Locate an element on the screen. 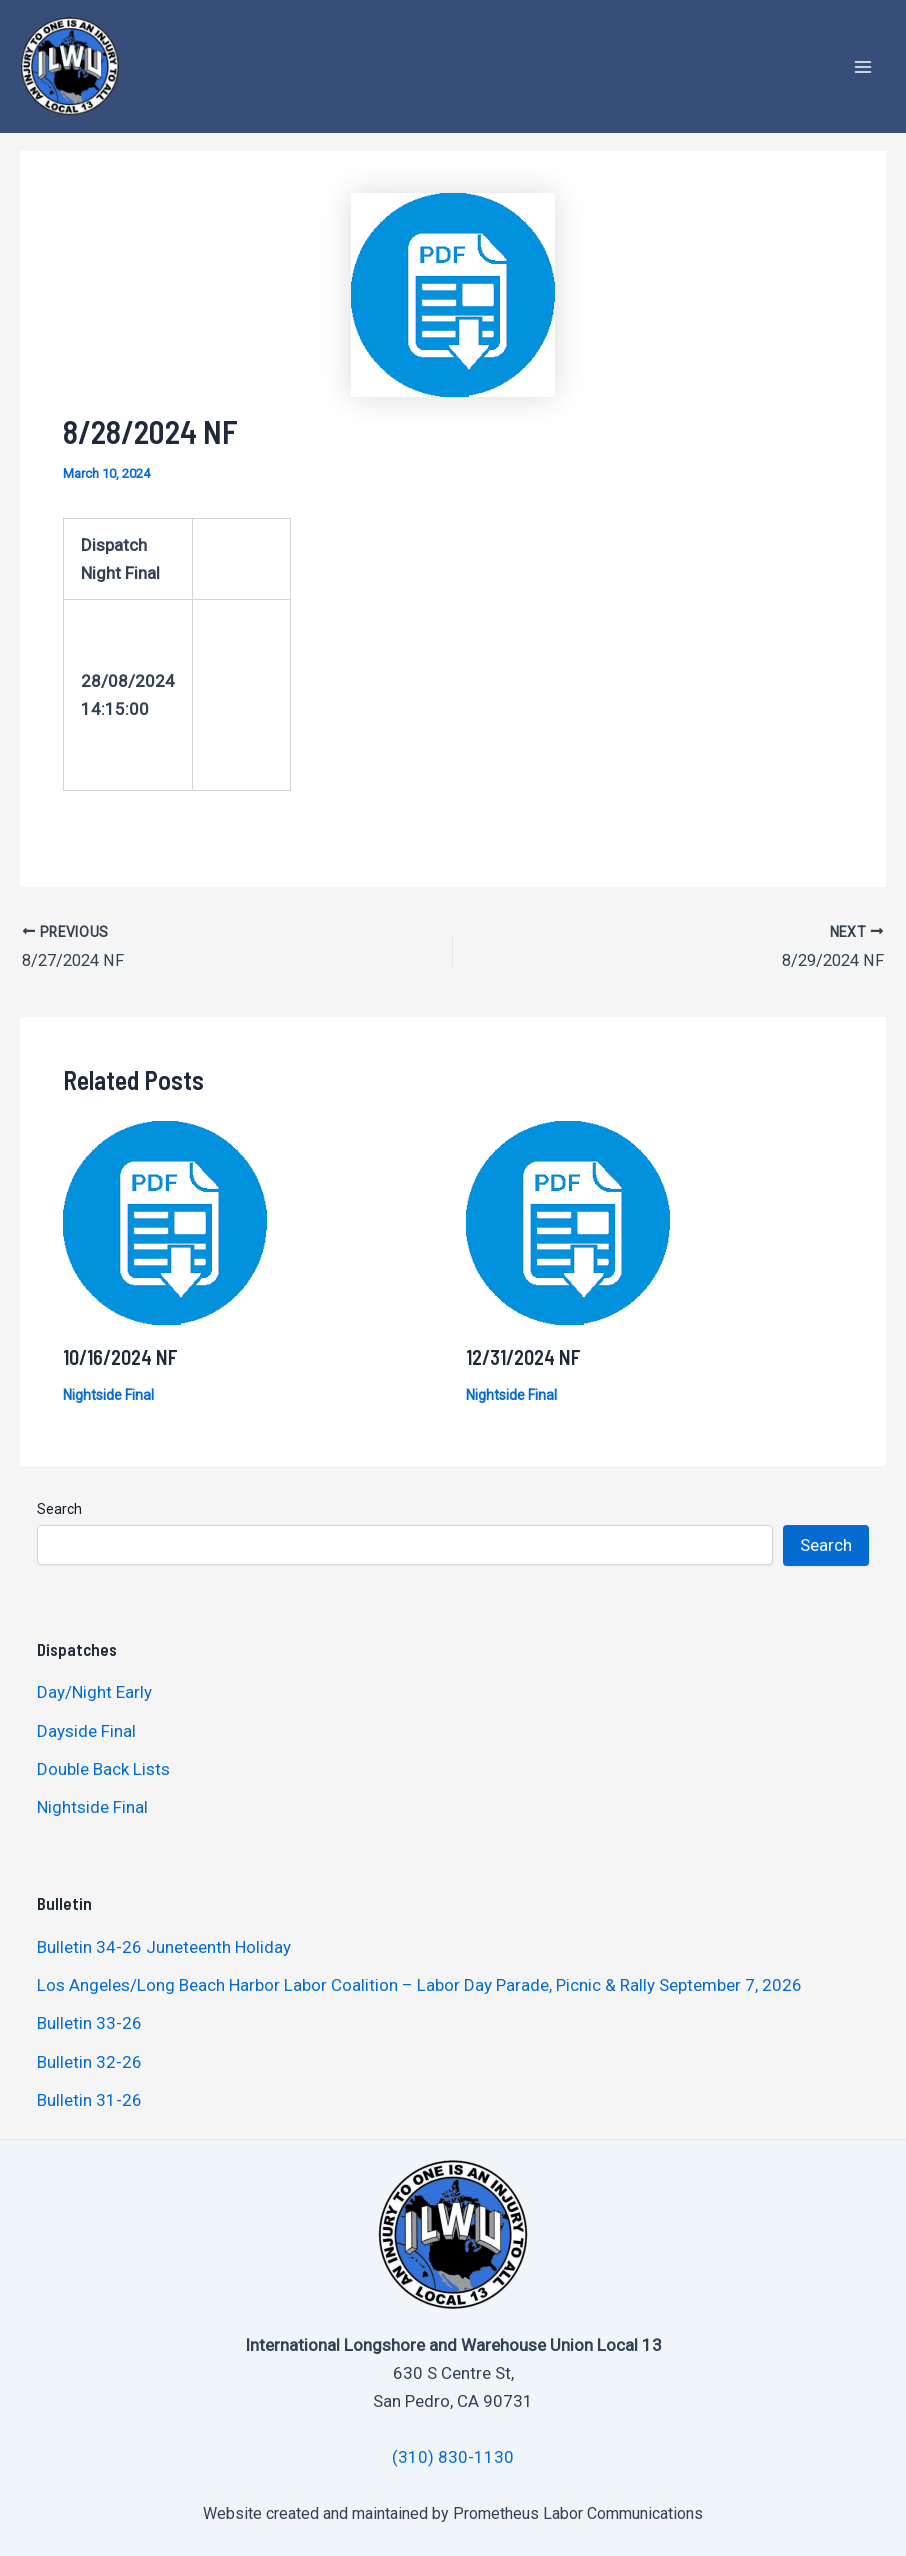  12/31/2024 NF is located at coordinates (523, 1356).